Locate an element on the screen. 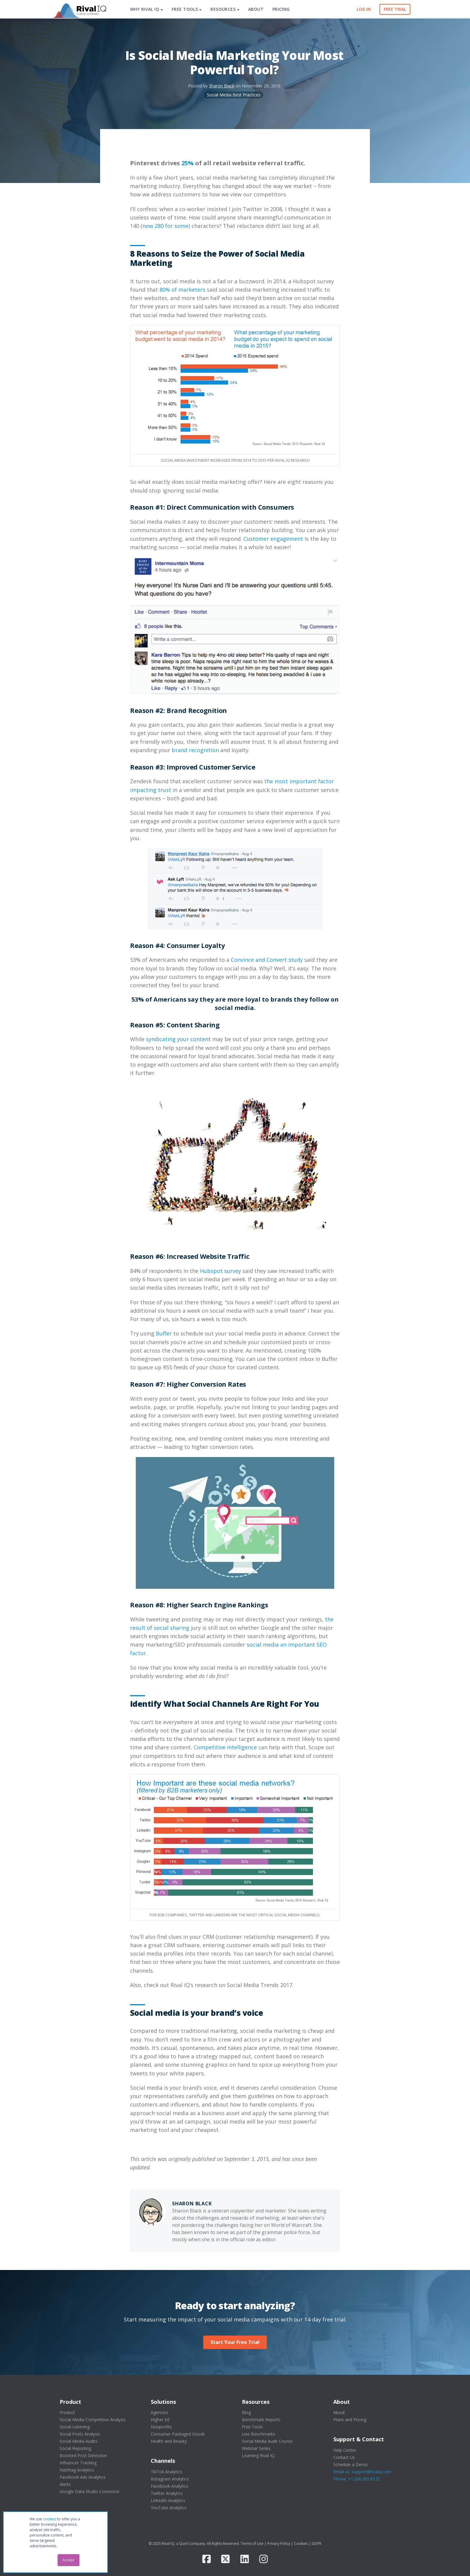 The width and height of the screenshot is (470, 2576). Cookies is located at coordinates (301, 2543).